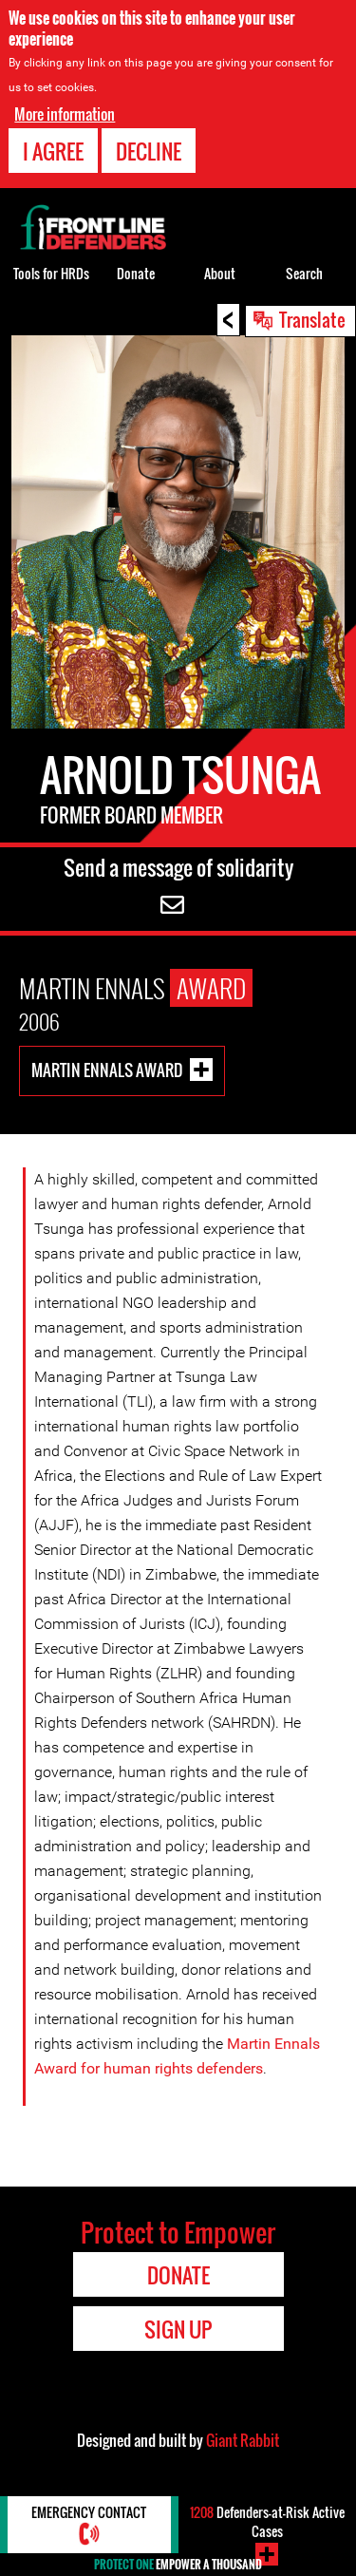 This screenshot has width=356, height=2576. What do you see at coordinates (304, 273) in the screenshot?
I see `Search` at bounding box center [304, 273].